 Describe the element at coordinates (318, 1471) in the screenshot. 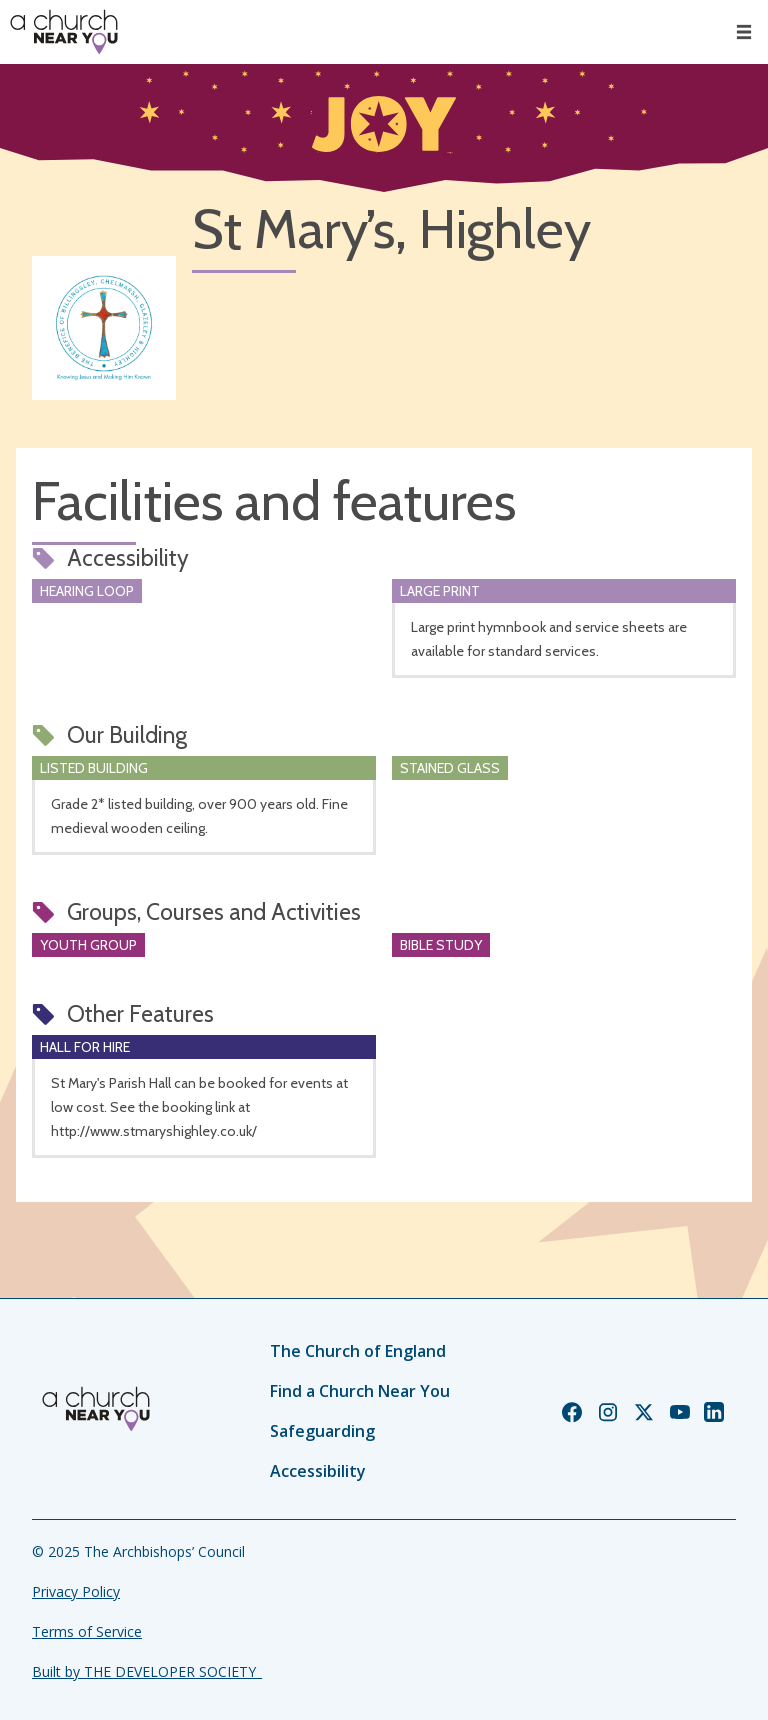

I see `Accessibility` at that location.